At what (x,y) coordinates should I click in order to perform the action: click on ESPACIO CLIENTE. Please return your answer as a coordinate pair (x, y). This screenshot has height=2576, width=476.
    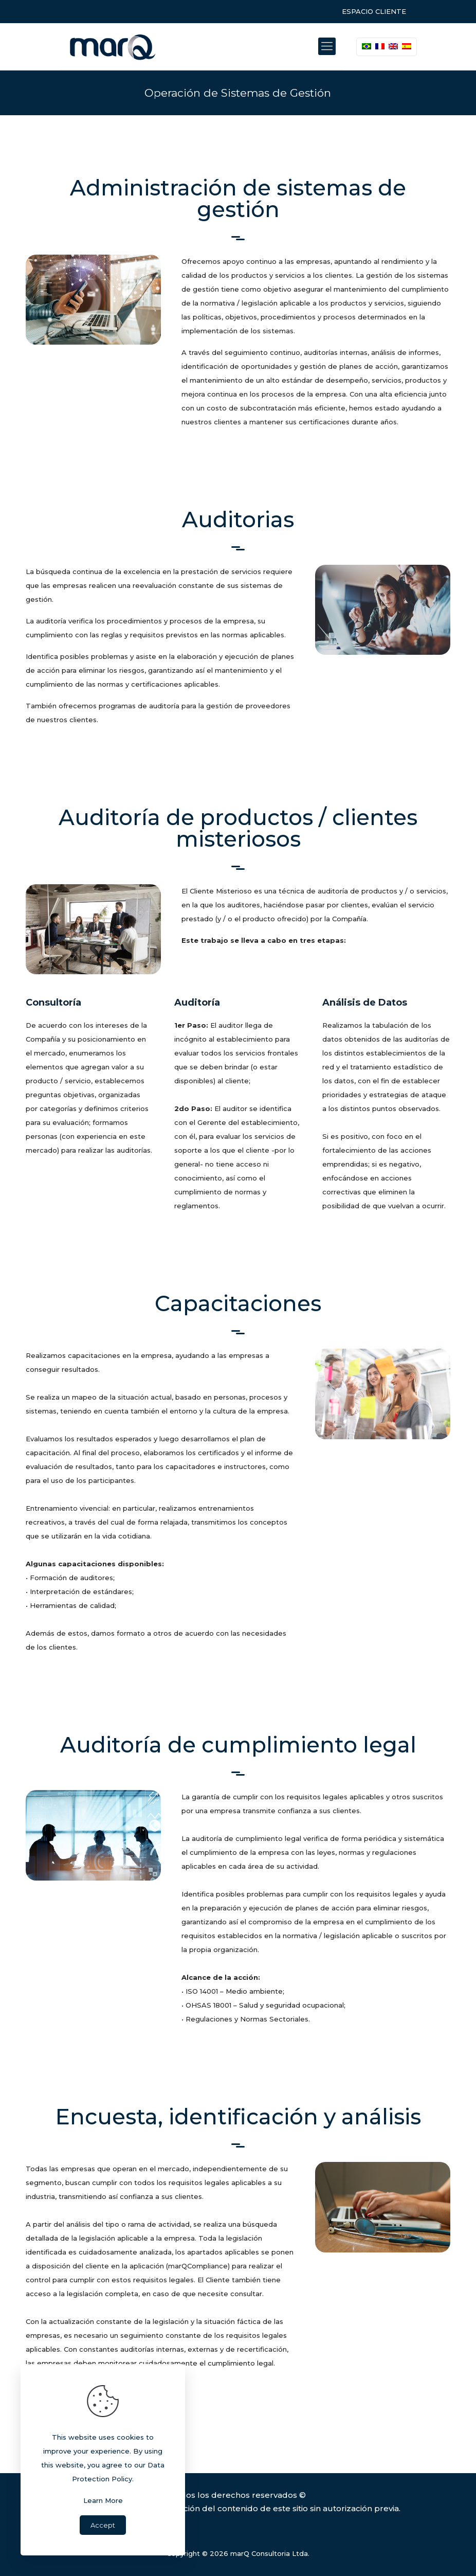
    Looking at the image, I should click on (374, 11).